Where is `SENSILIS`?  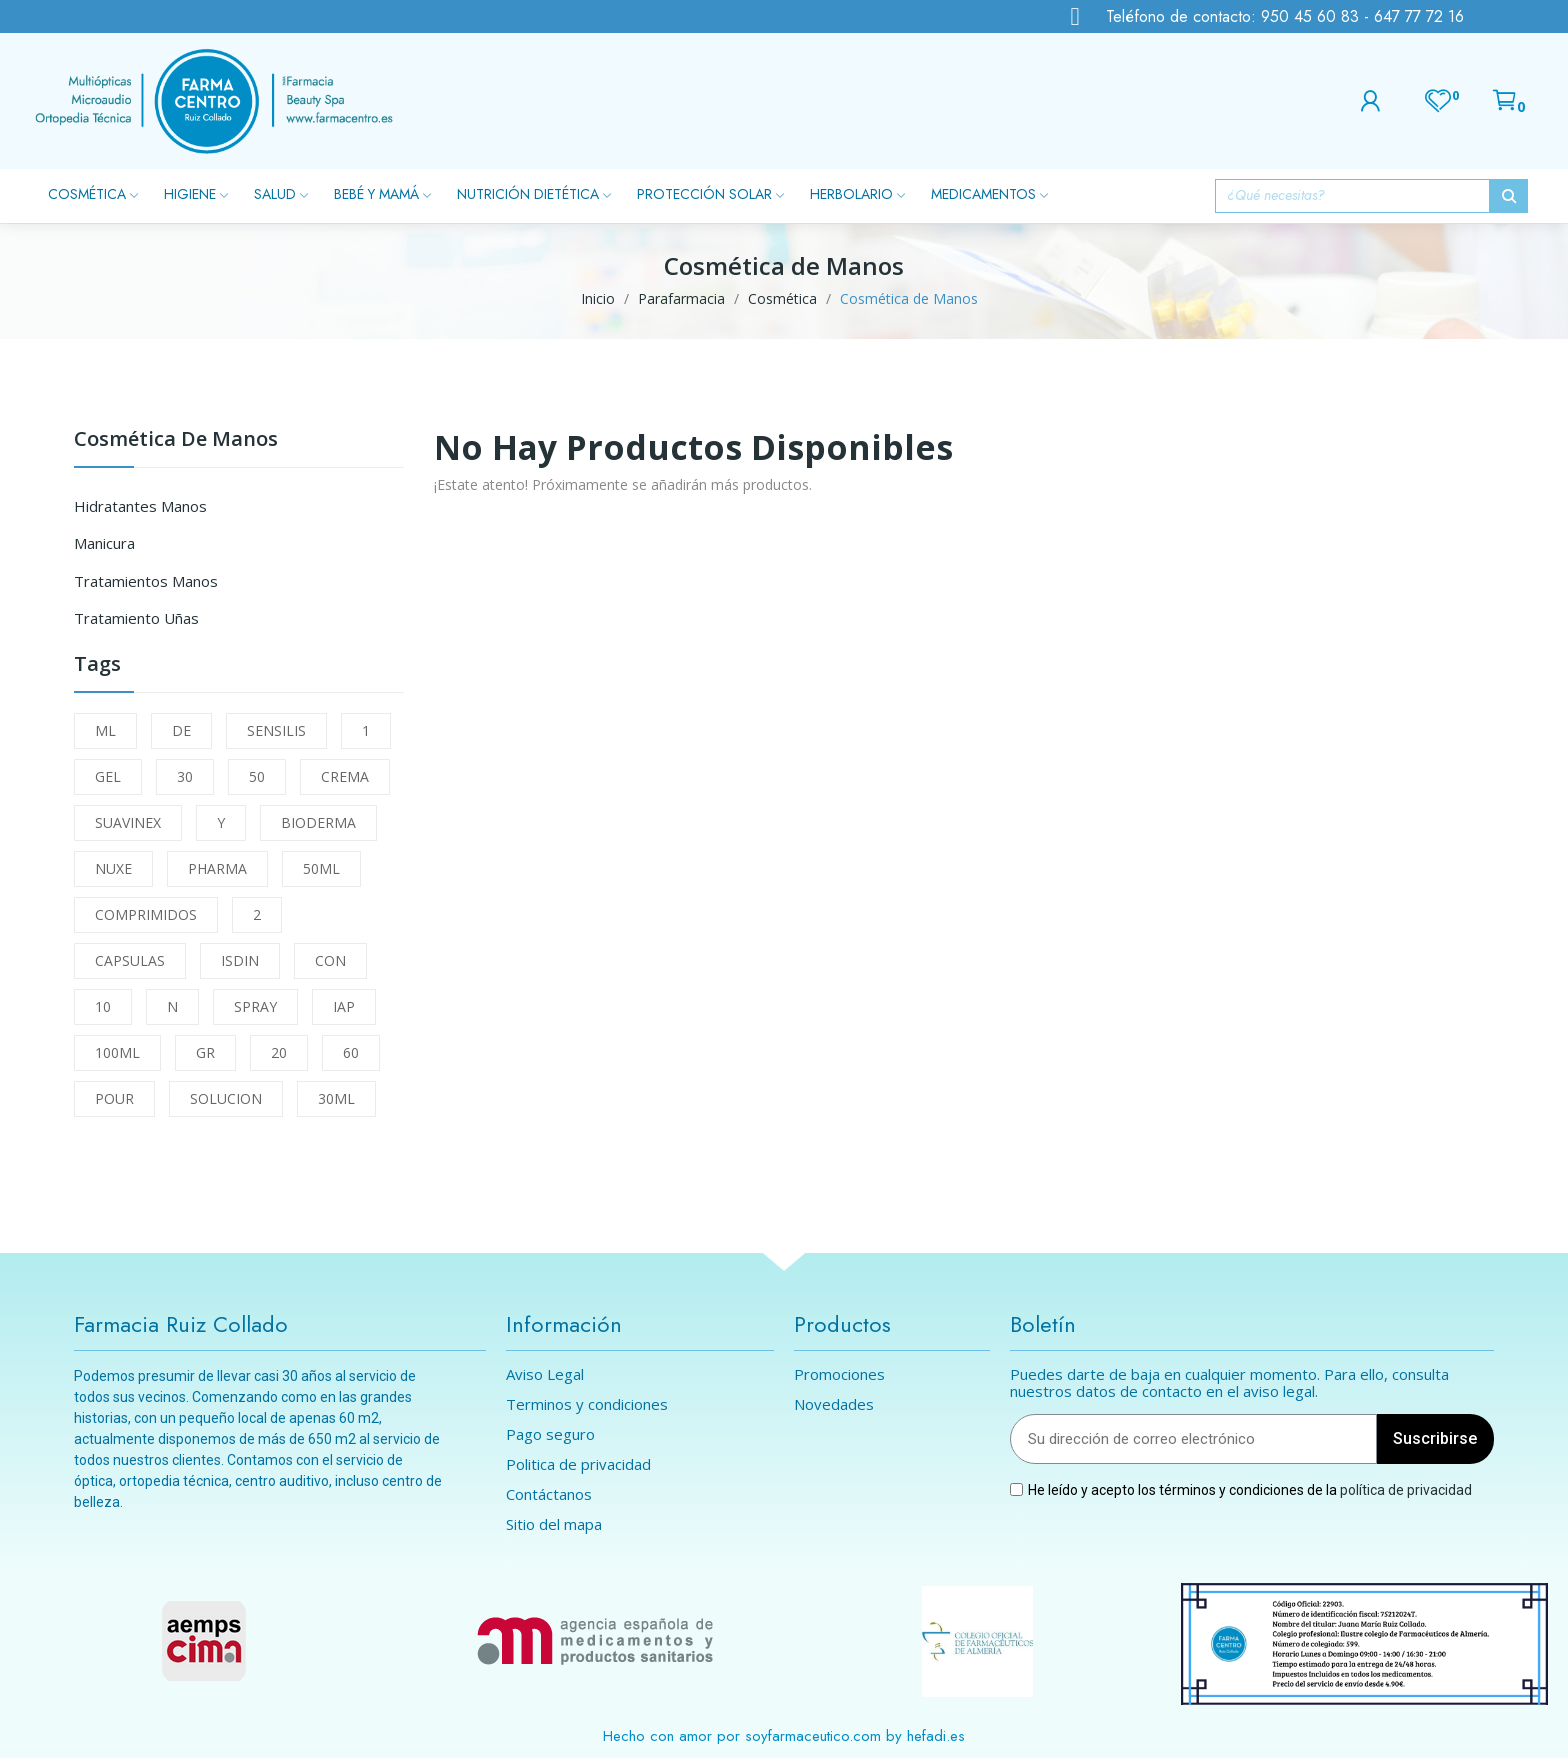
SENSILIS is located at coordinates (276, 730).